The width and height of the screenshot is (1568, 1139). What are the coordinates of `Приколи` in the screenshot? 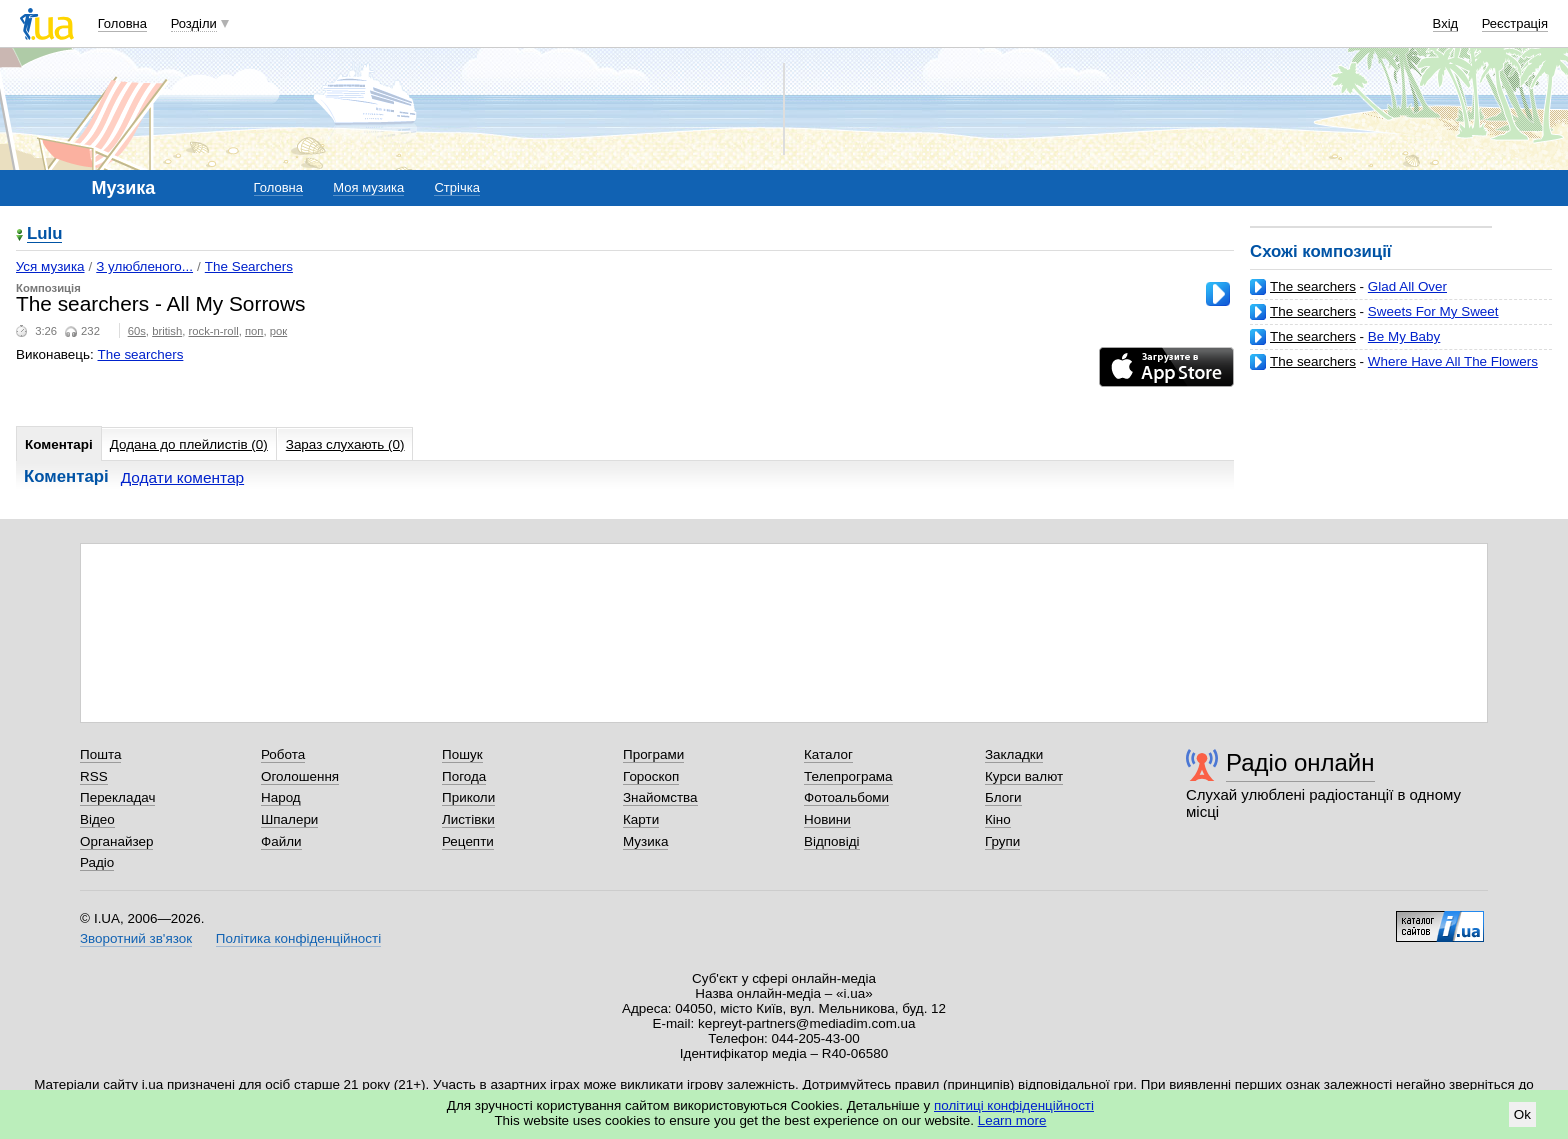 It's located at (468, 797).